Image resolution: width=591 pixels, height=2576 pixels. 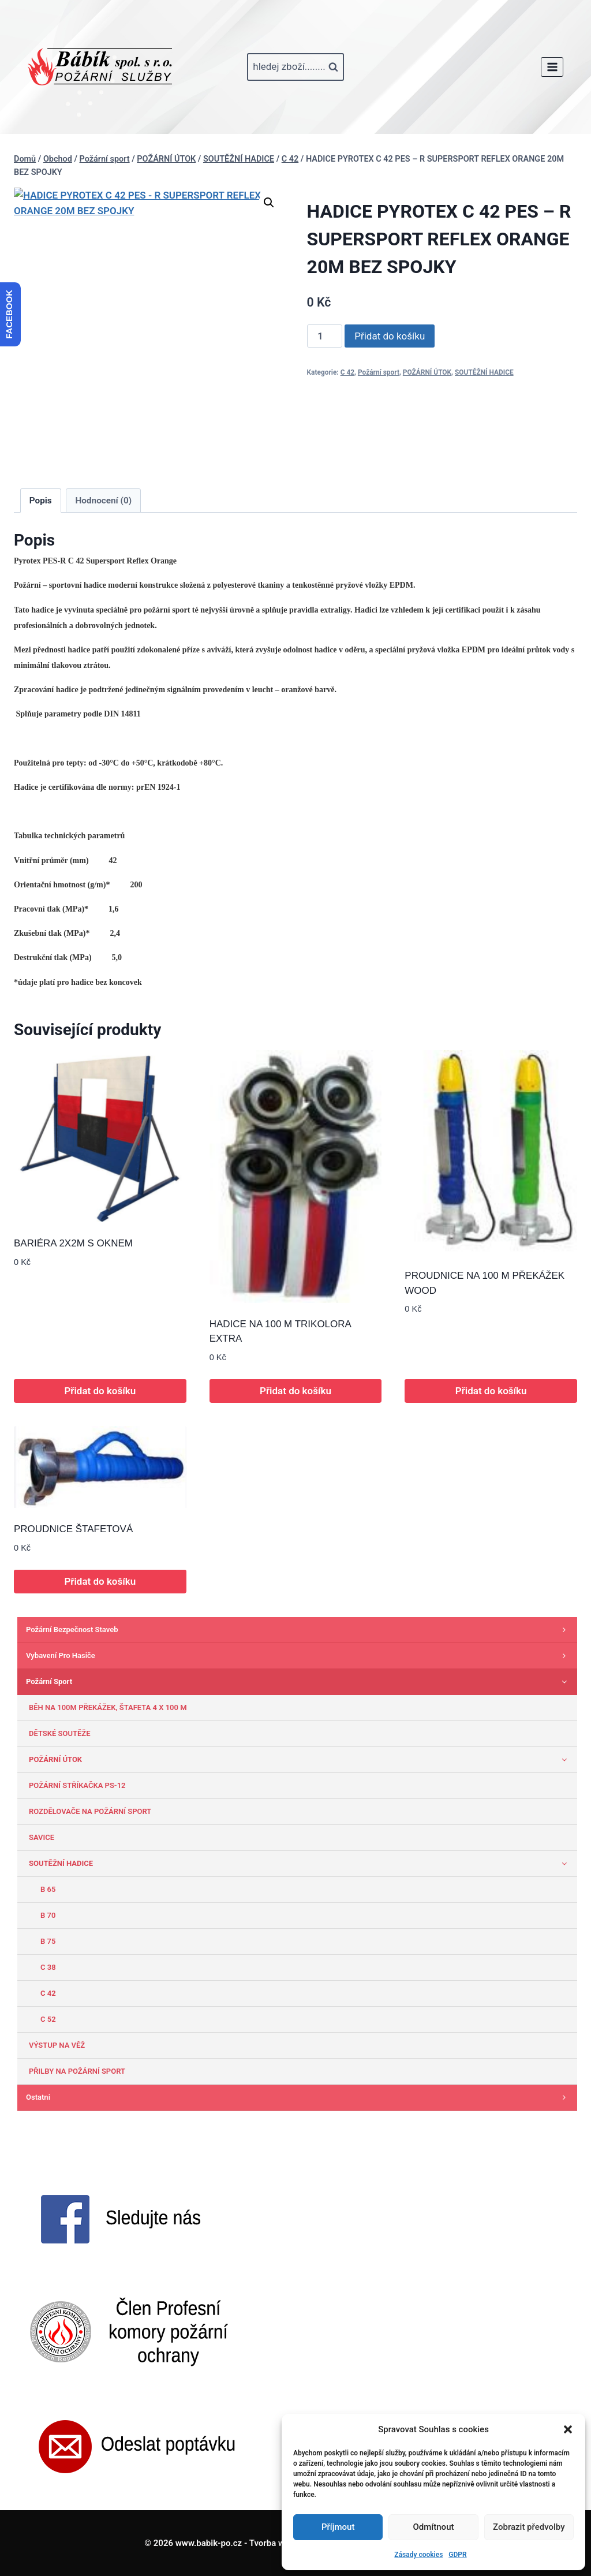 What do you see at coordinates (48, 2019) in the screenshot?
I see `C 52` at bounding box center [48, 2019].